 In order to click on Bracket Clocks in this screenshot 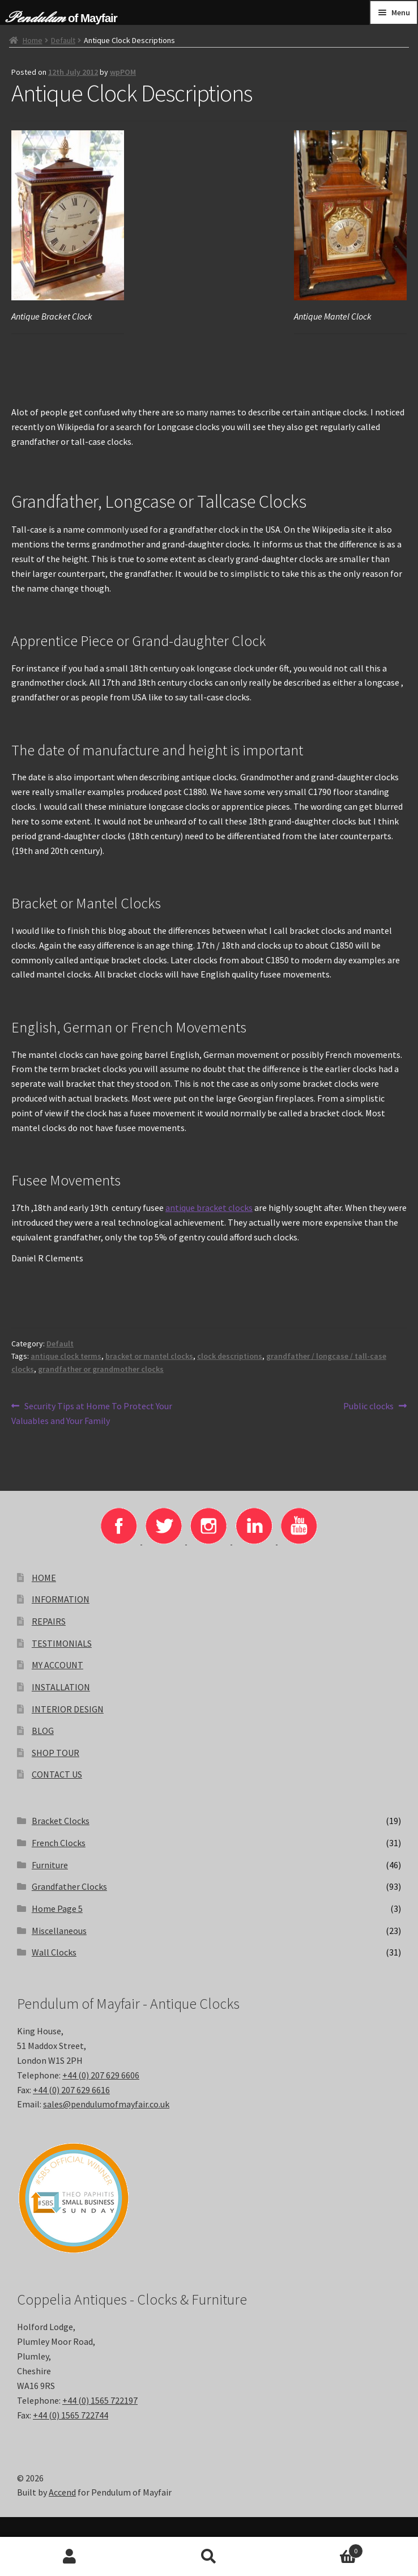, I will do `click(60, 1820)`.